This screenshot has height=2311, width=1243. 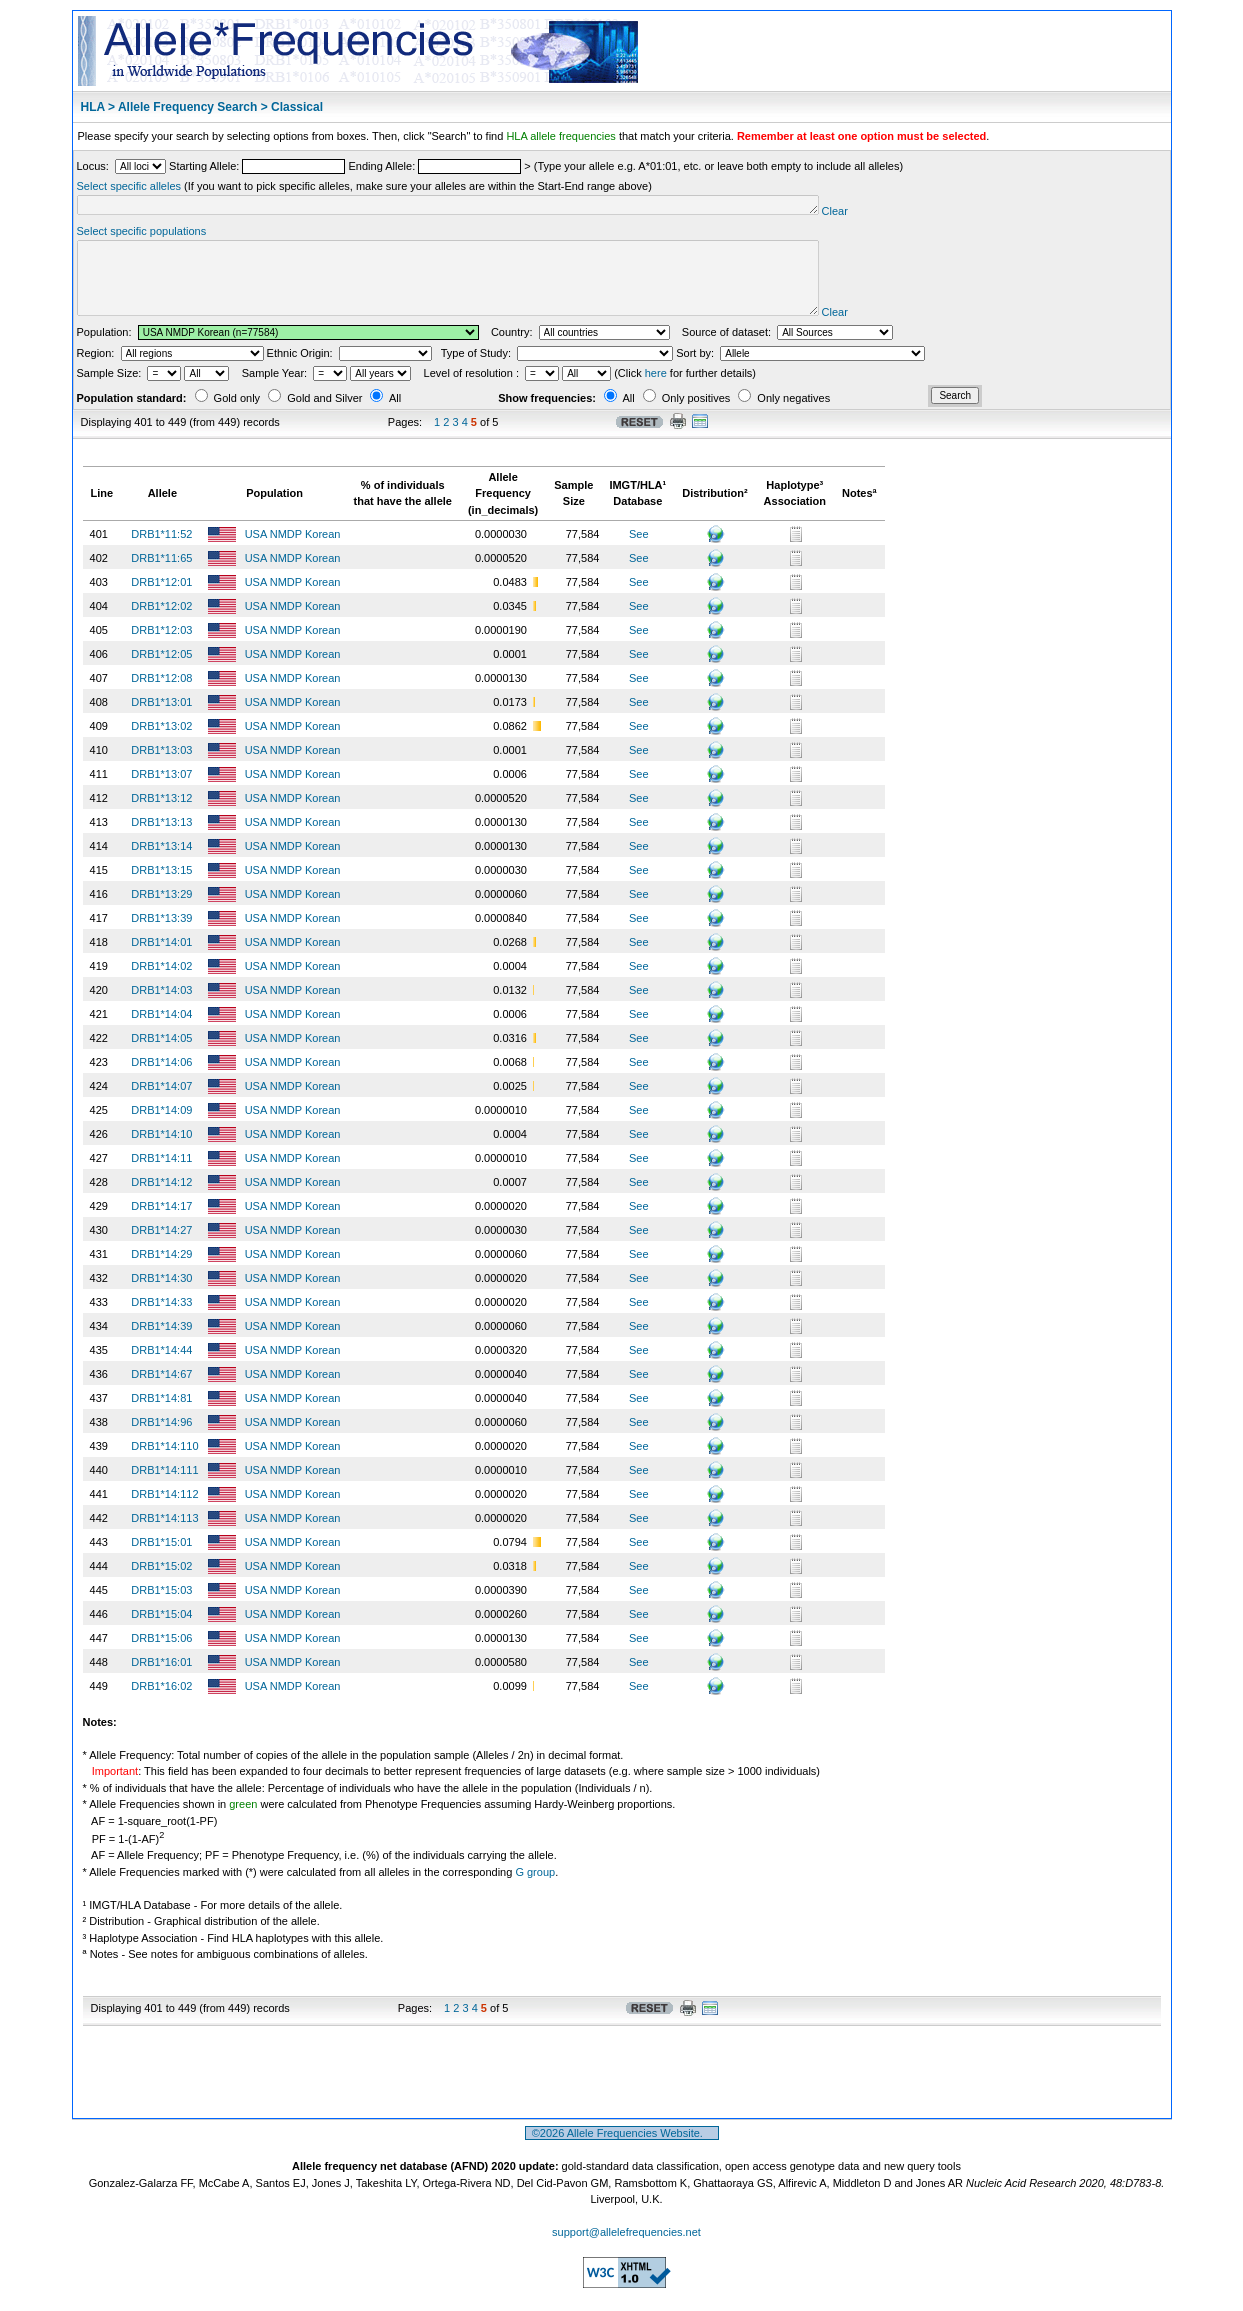 I want to click on G group, so click(x=535, y=1890).